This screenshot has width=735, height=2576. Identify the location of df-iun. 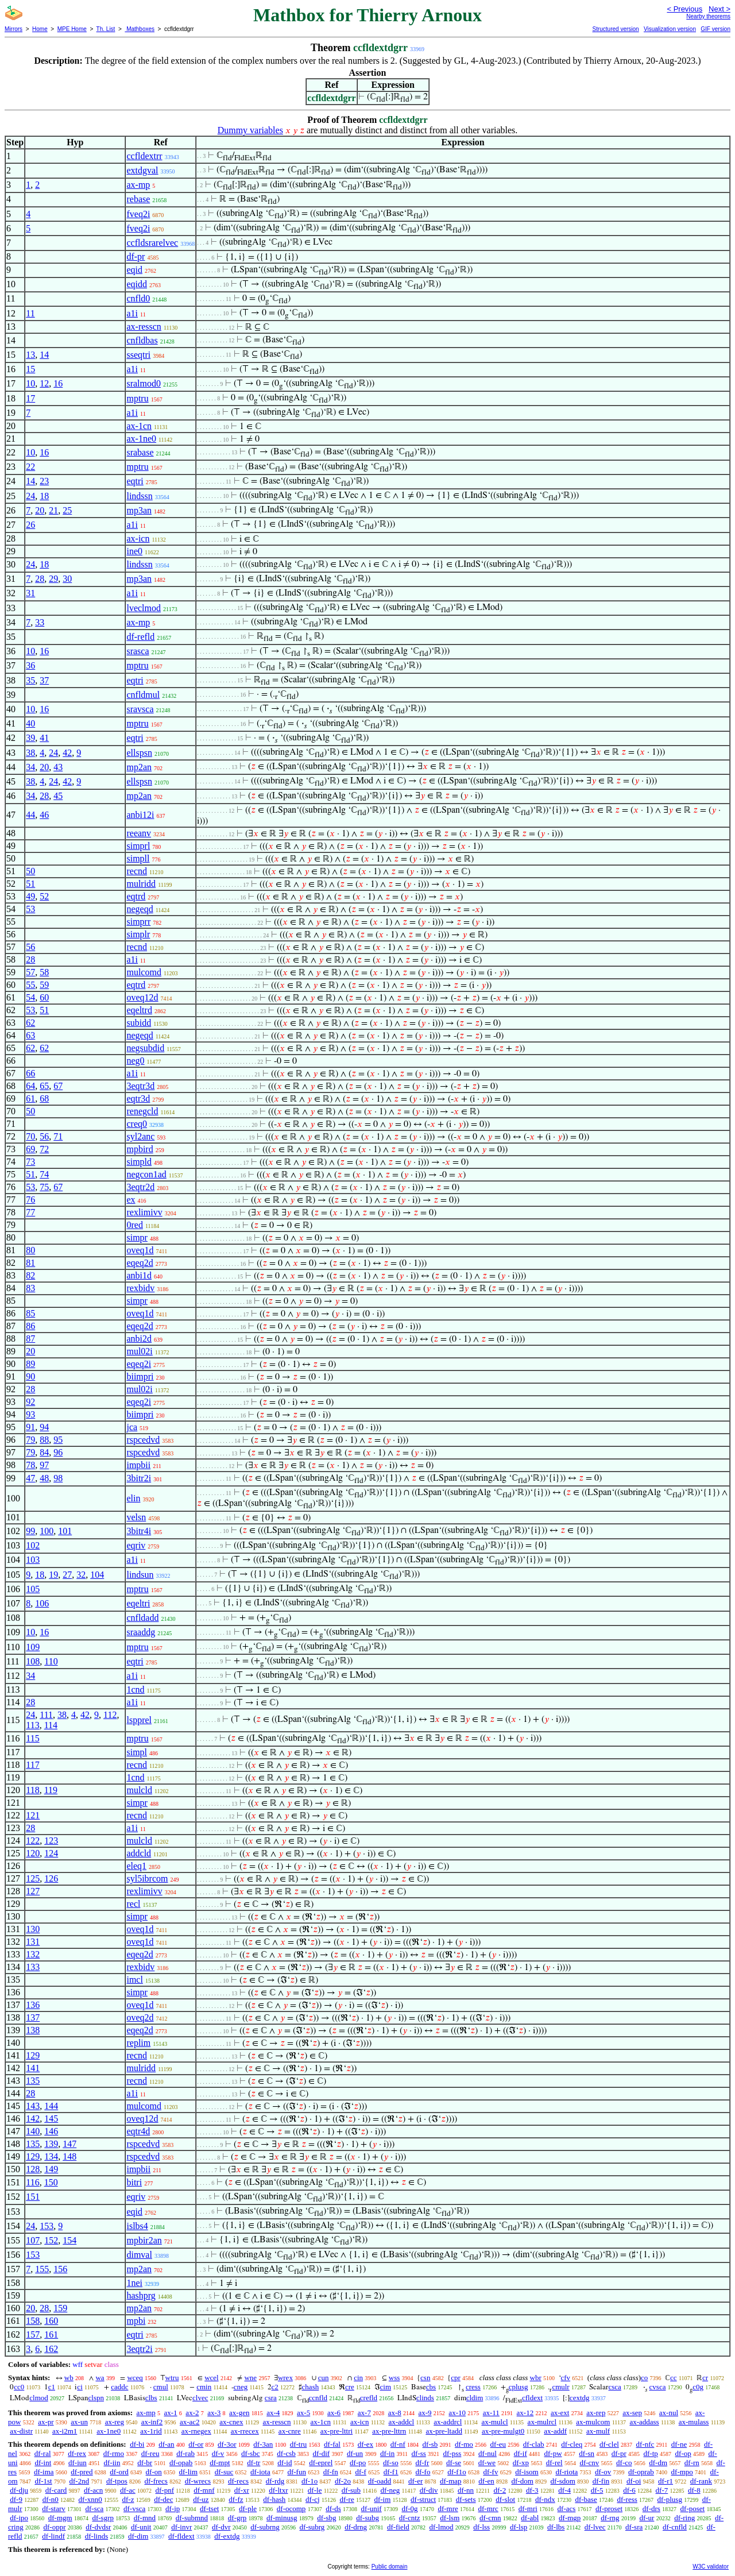
(77, 2462).